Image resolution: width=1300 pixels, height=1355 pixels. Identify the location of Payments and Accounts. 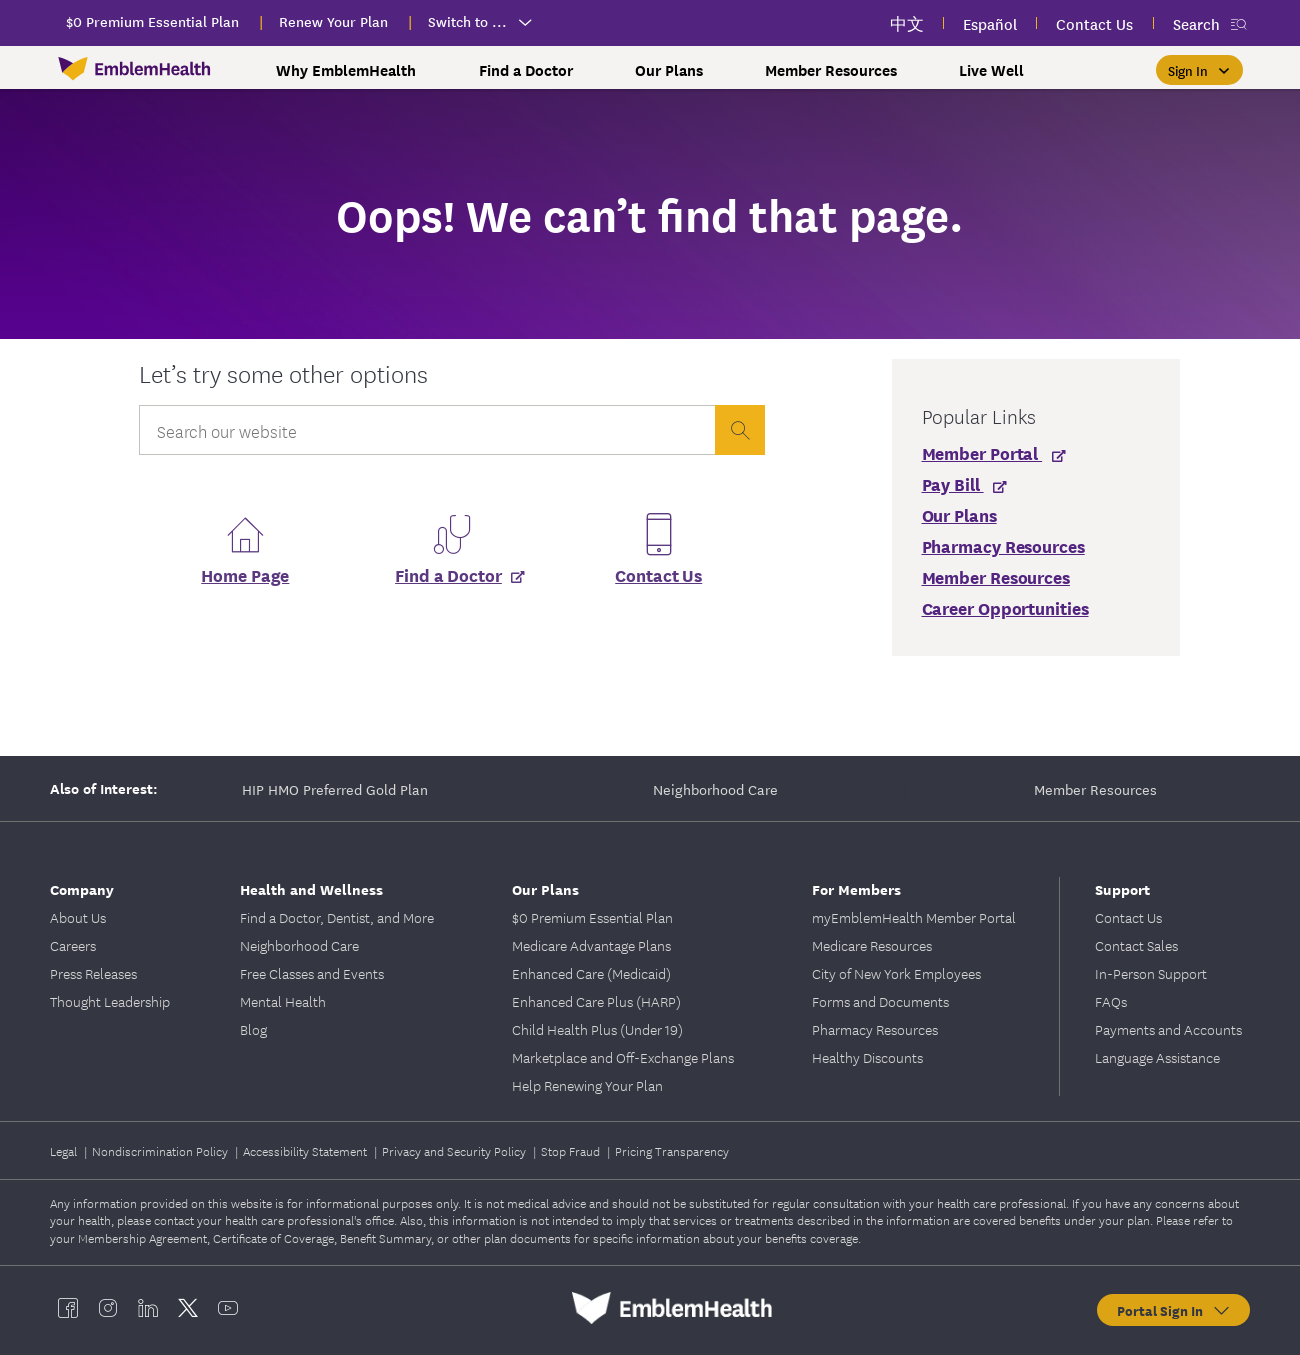
(1168, 1029).